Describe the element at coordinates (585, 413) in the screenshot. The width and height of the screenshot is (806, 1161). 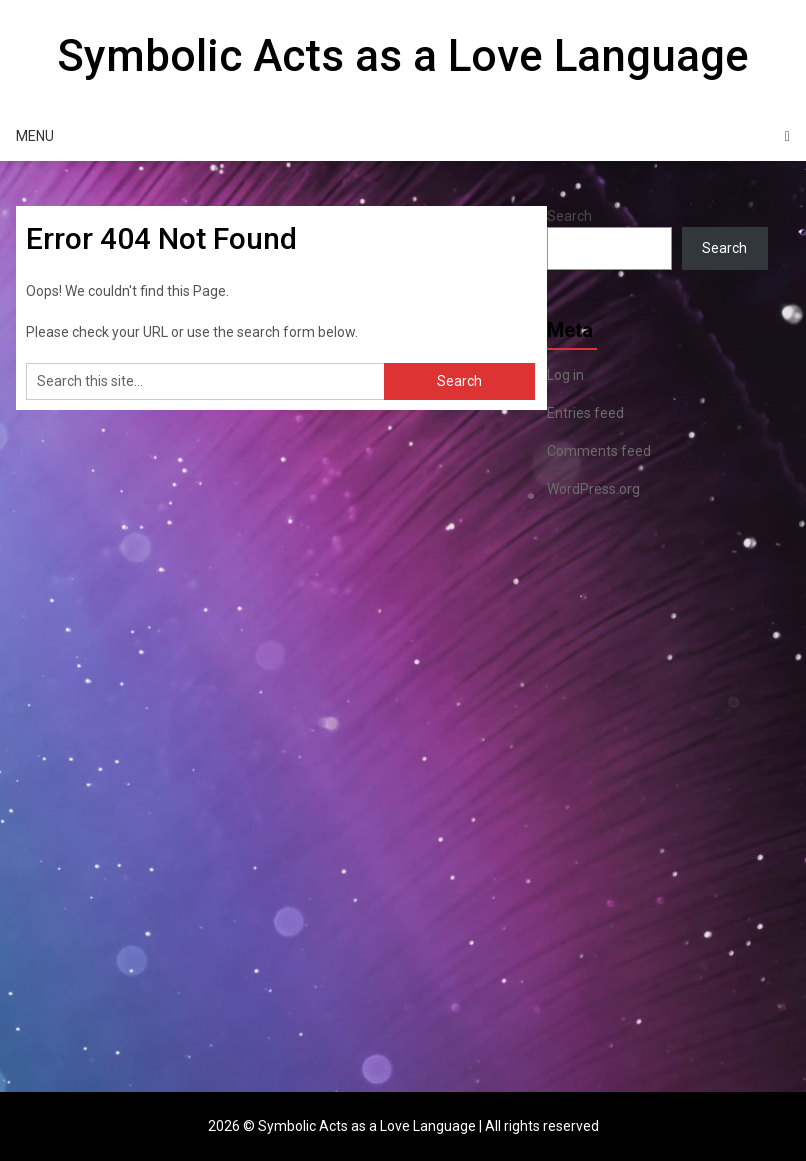
I see `Entries feed` at that location.